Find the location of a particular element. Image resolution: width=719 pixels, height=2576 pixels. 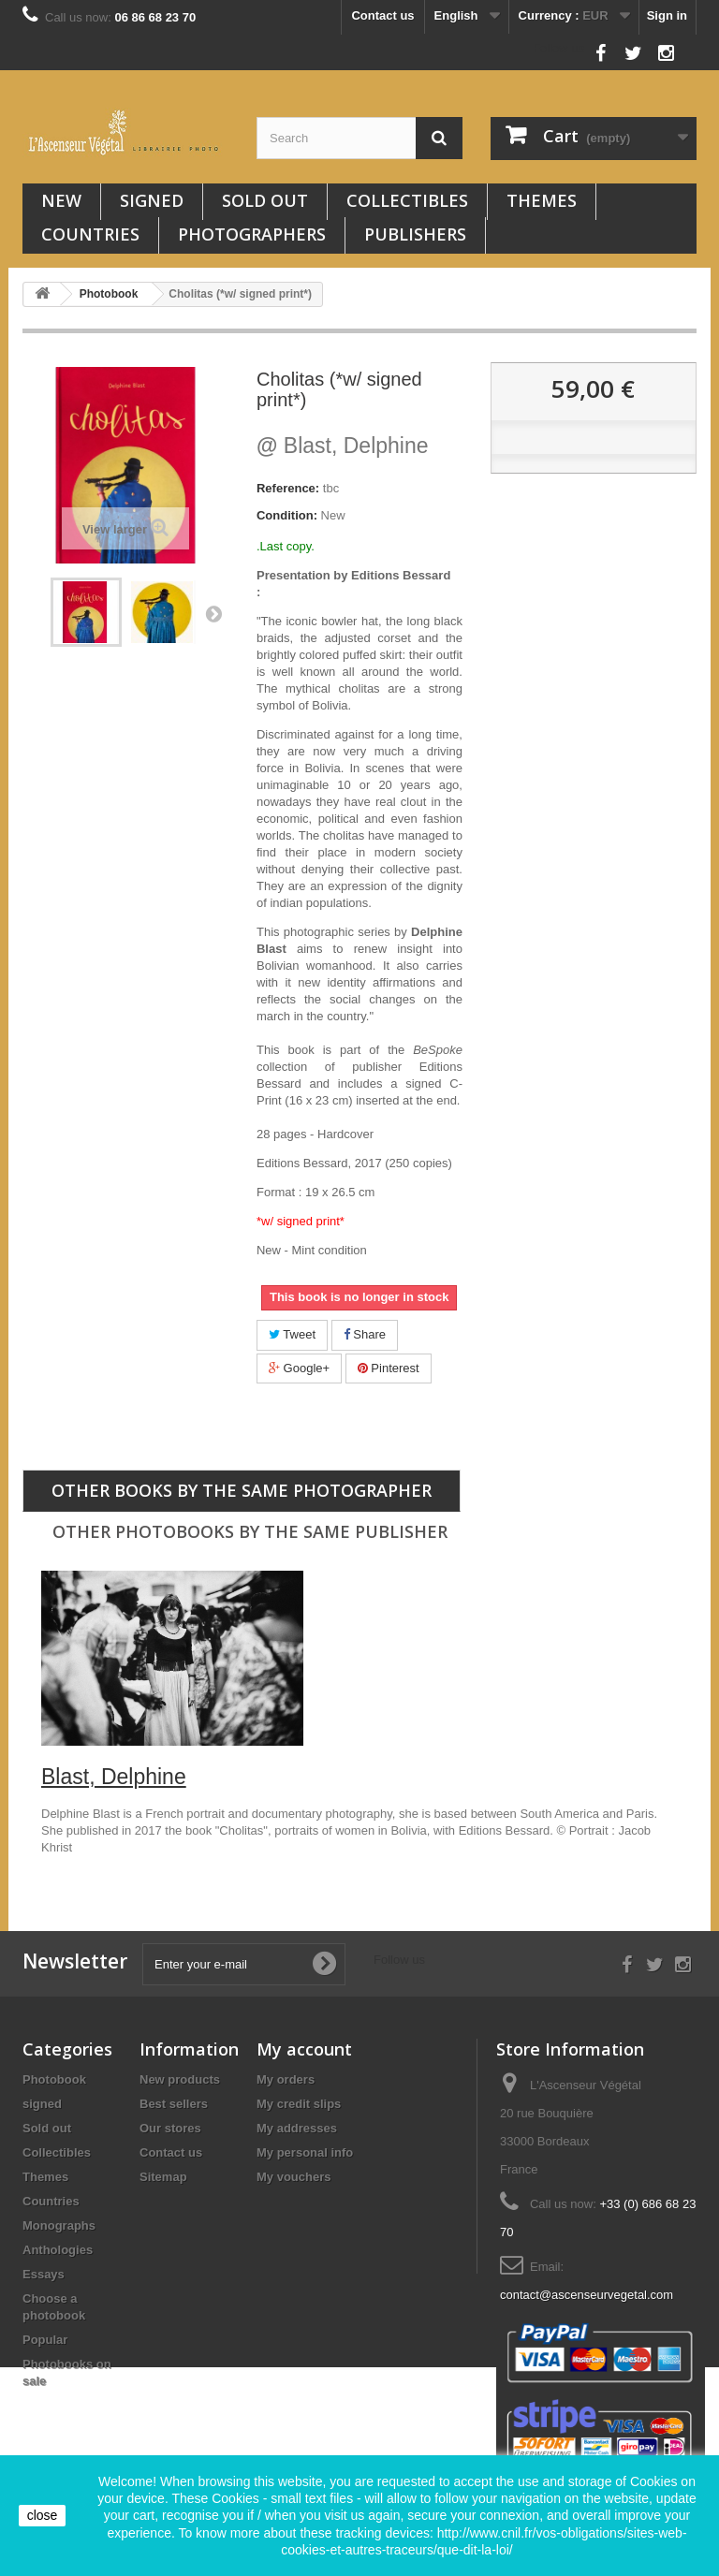

My account is located at coordinates (304, 2049).